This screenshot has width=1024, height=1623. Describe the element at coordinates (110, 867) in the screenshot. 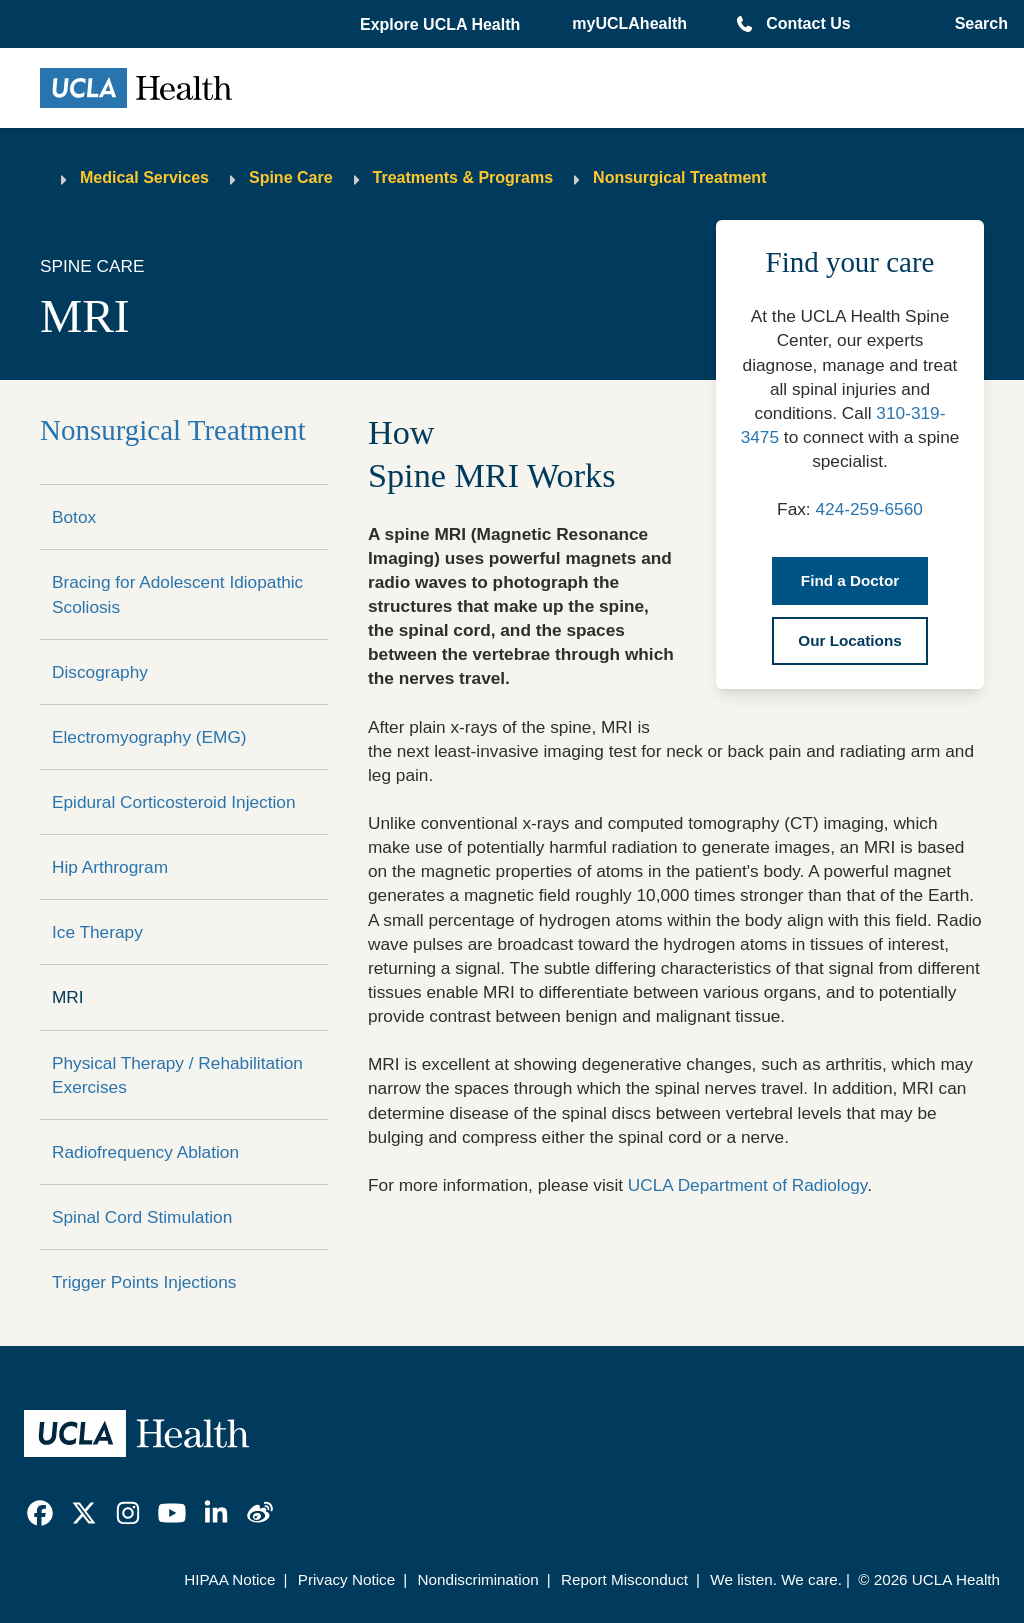

I see `Hip Arthrogram` at that location.